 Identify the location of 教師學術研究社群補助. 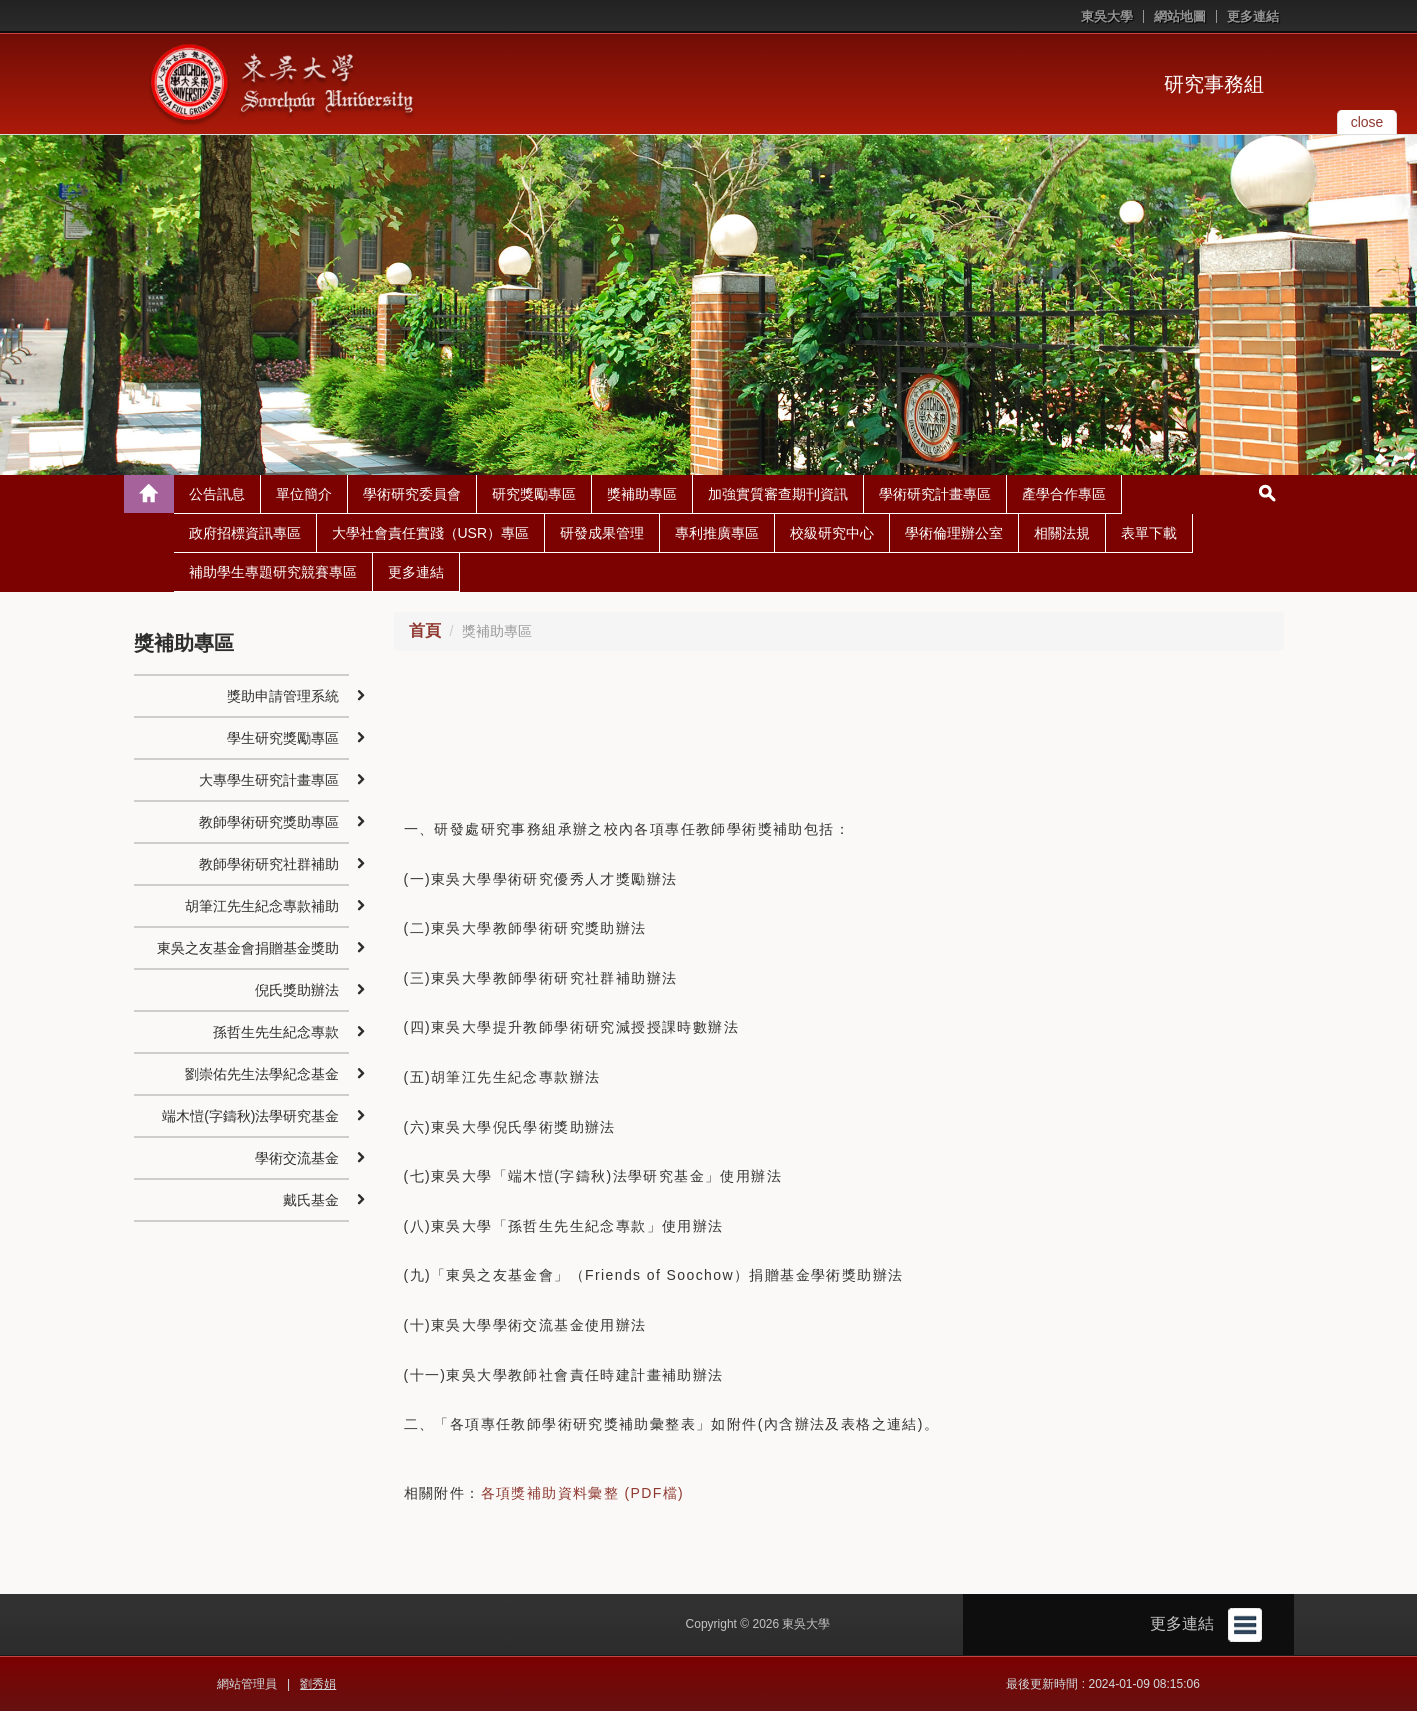
(269, 864).